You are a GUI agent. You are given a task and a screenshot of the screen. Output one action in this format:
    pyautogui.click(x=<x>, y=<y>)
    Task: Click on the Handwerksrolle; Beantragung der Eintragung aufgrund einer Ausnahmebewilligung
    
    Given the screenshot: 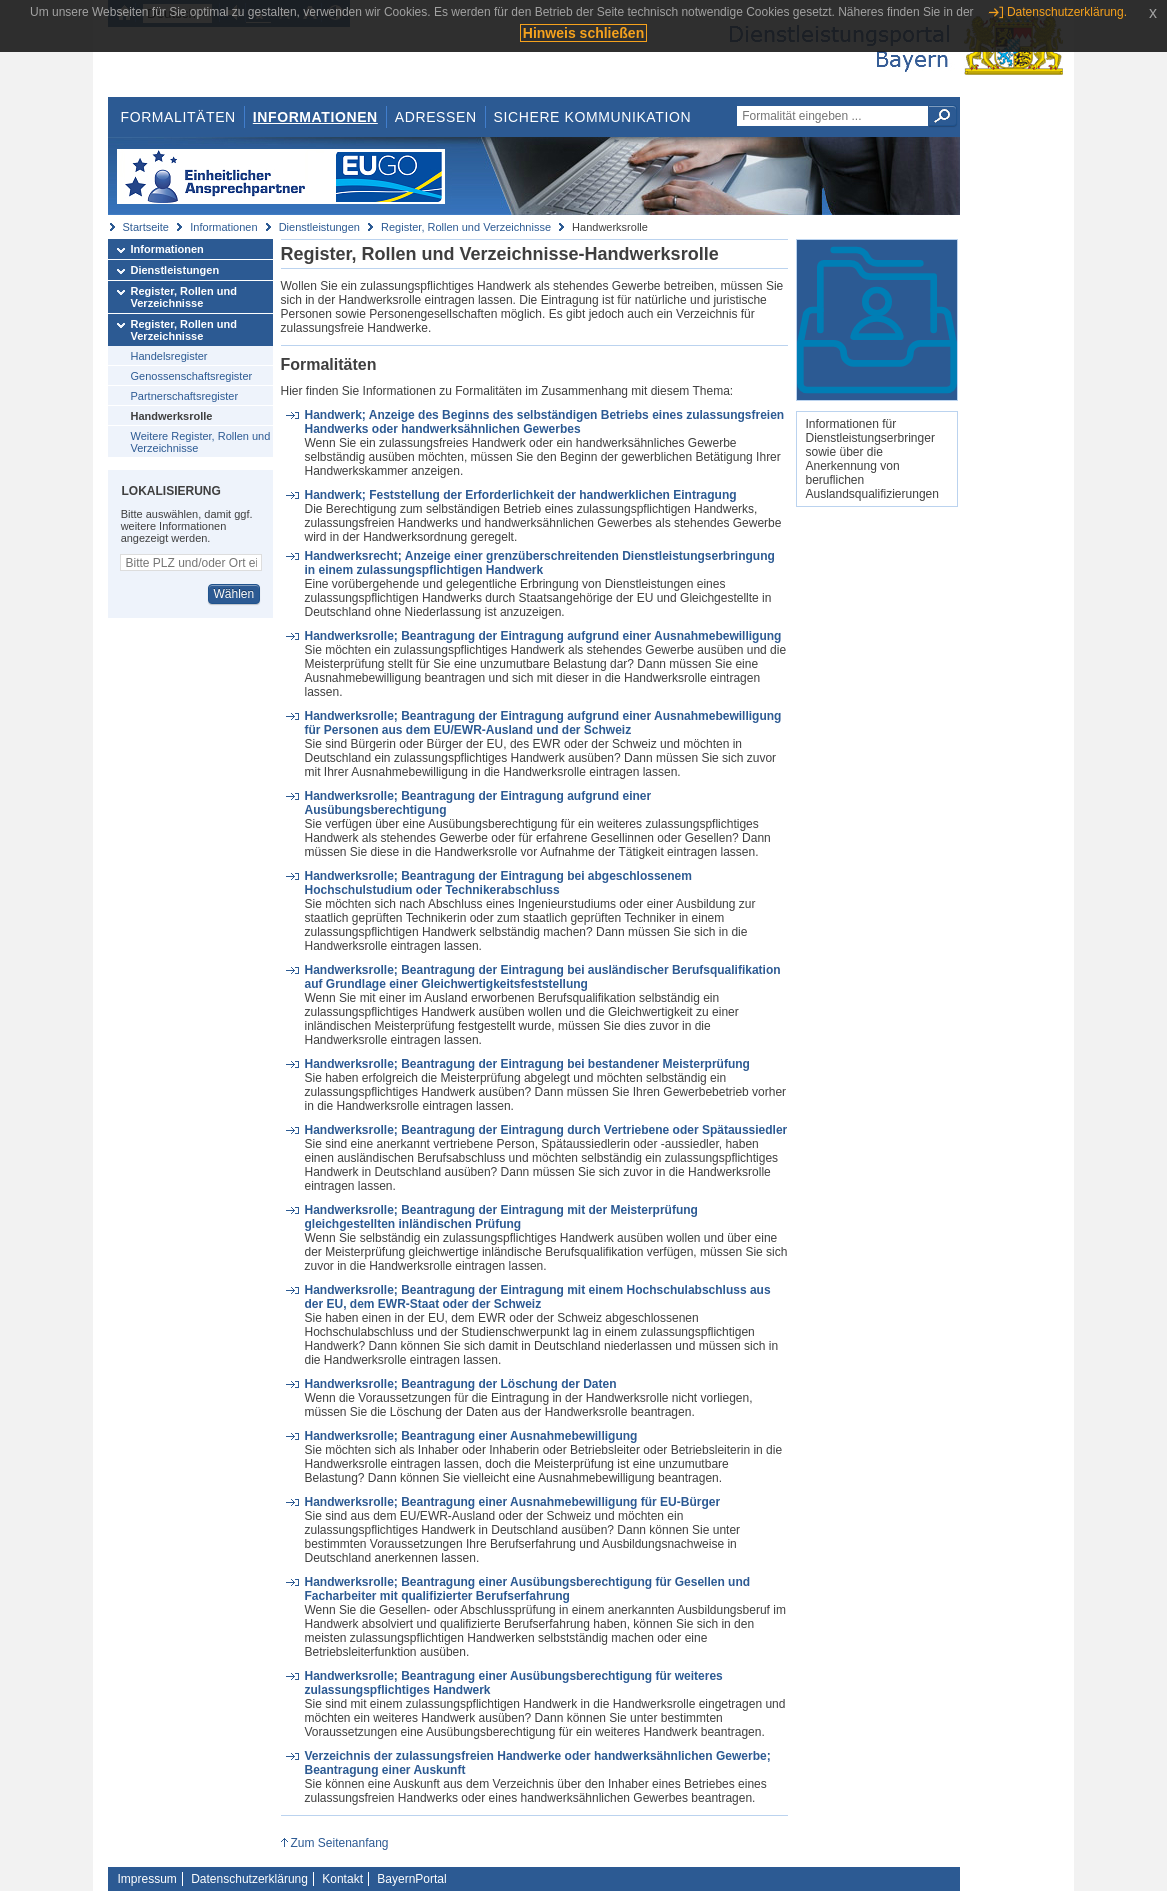 What is the action you would take?
    pyautogui.click(x=542, y=636)
    